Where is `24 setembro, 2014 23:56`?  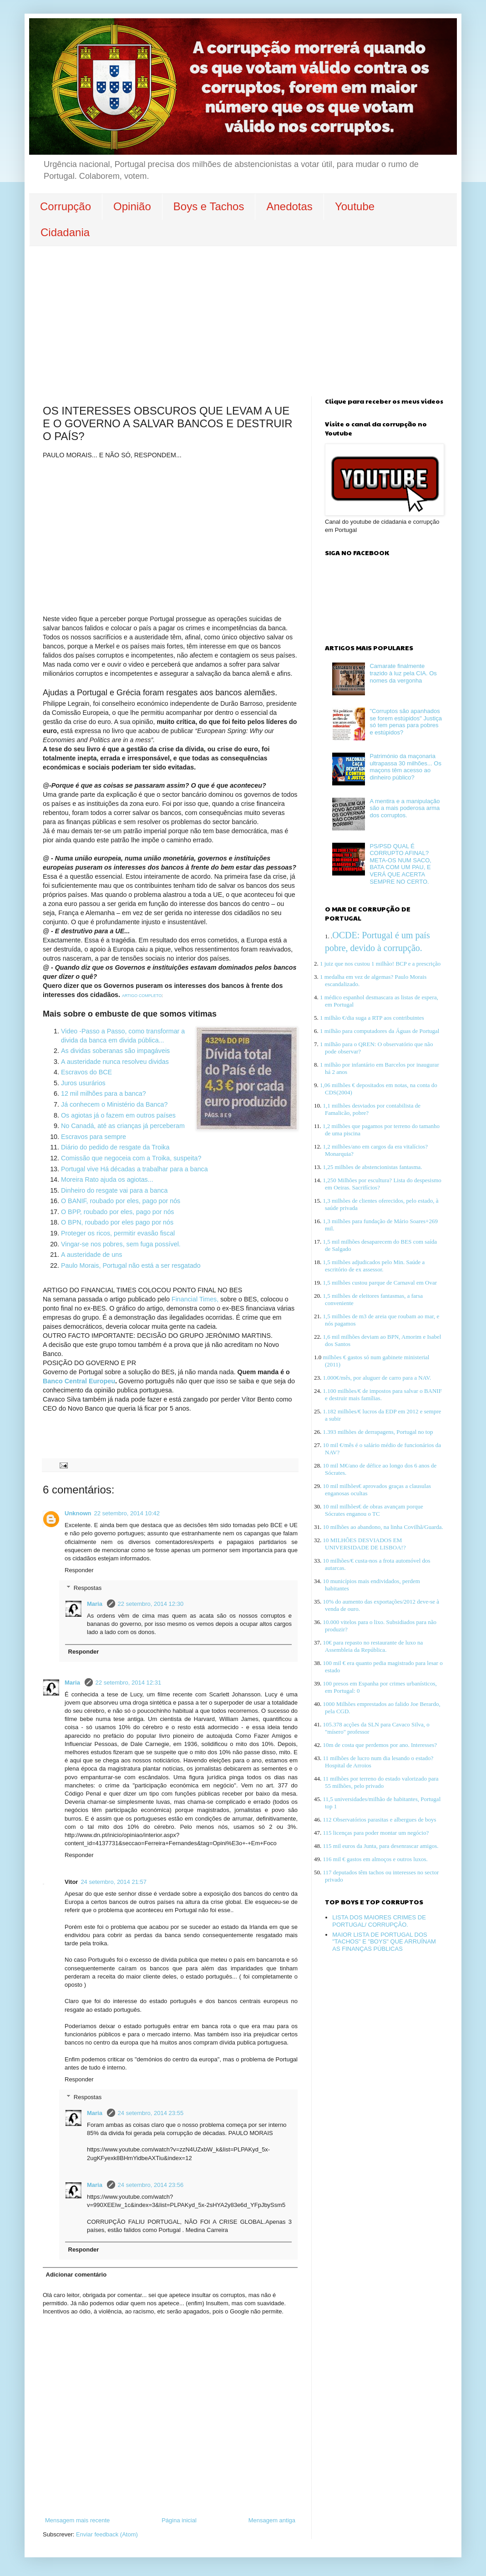
24 setembro, 2014 23:56 is located at coordinates (151, 2184).